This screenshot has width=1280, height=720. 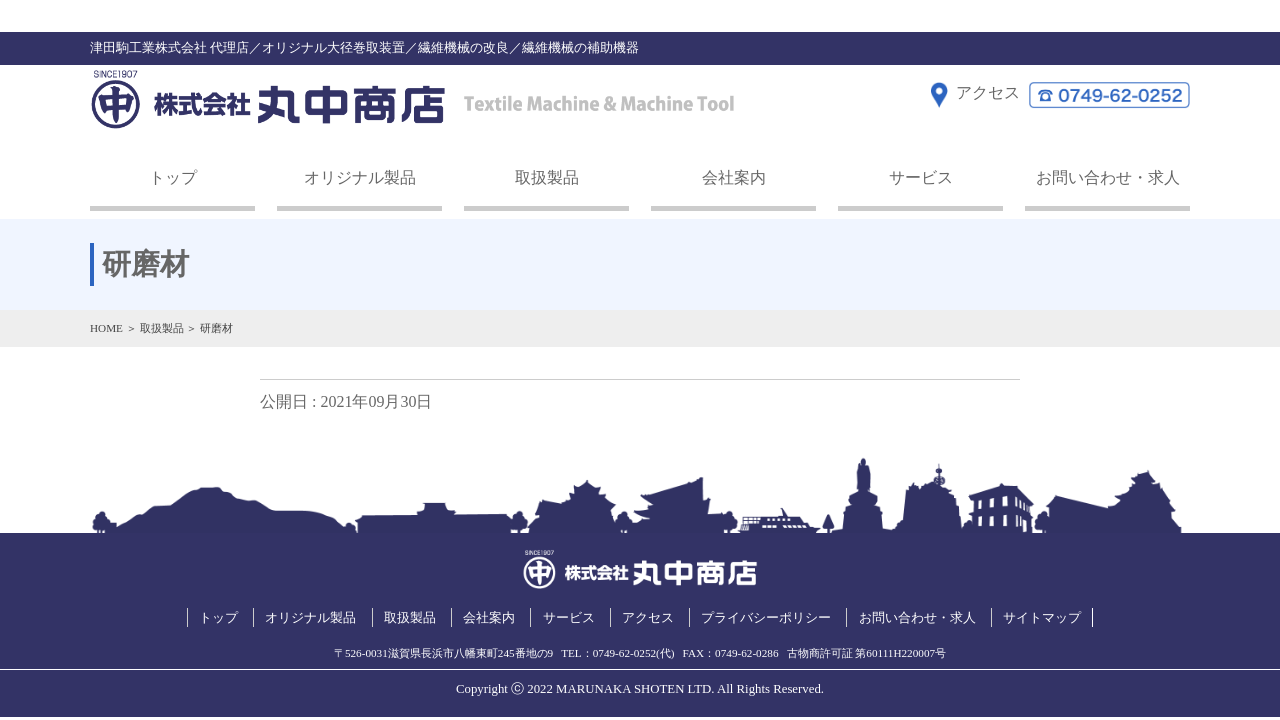 What do you see at coordinates (921, 177) in the screenshot?
I see `サービス` at bounding box center [921, 177].